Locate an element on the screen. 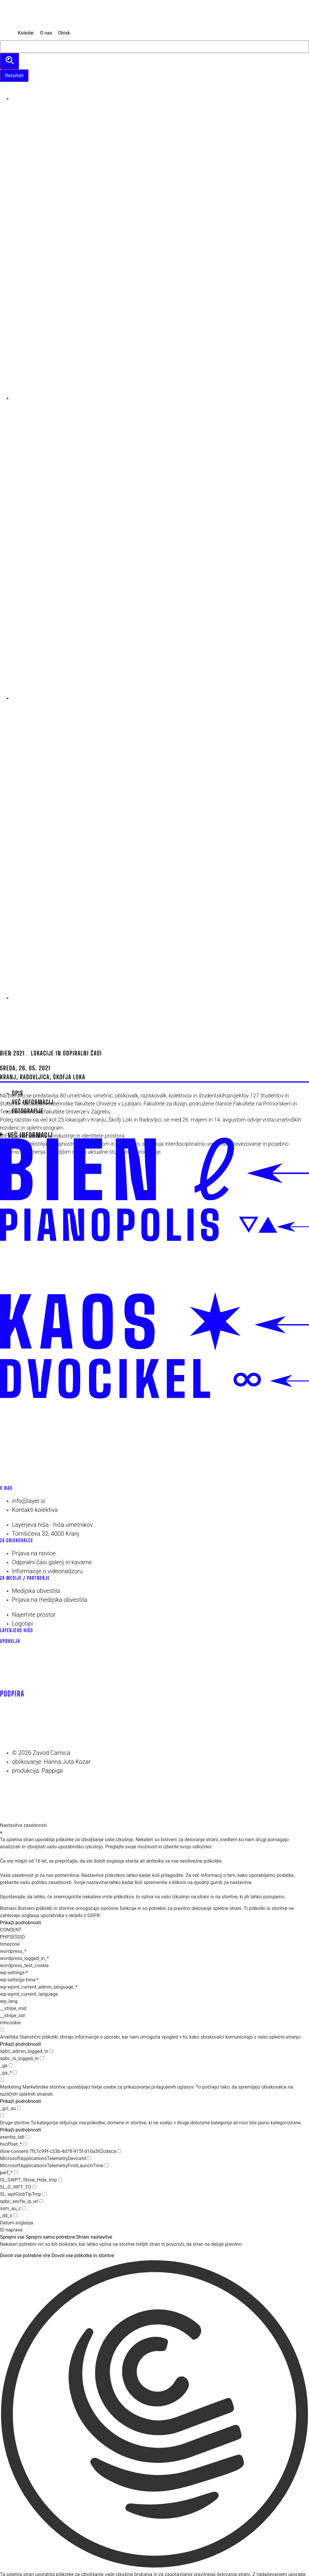 The width and height of the screenshot is (309, 2576). [checkbox for group marketing] is located at coordinates (2, 2079).